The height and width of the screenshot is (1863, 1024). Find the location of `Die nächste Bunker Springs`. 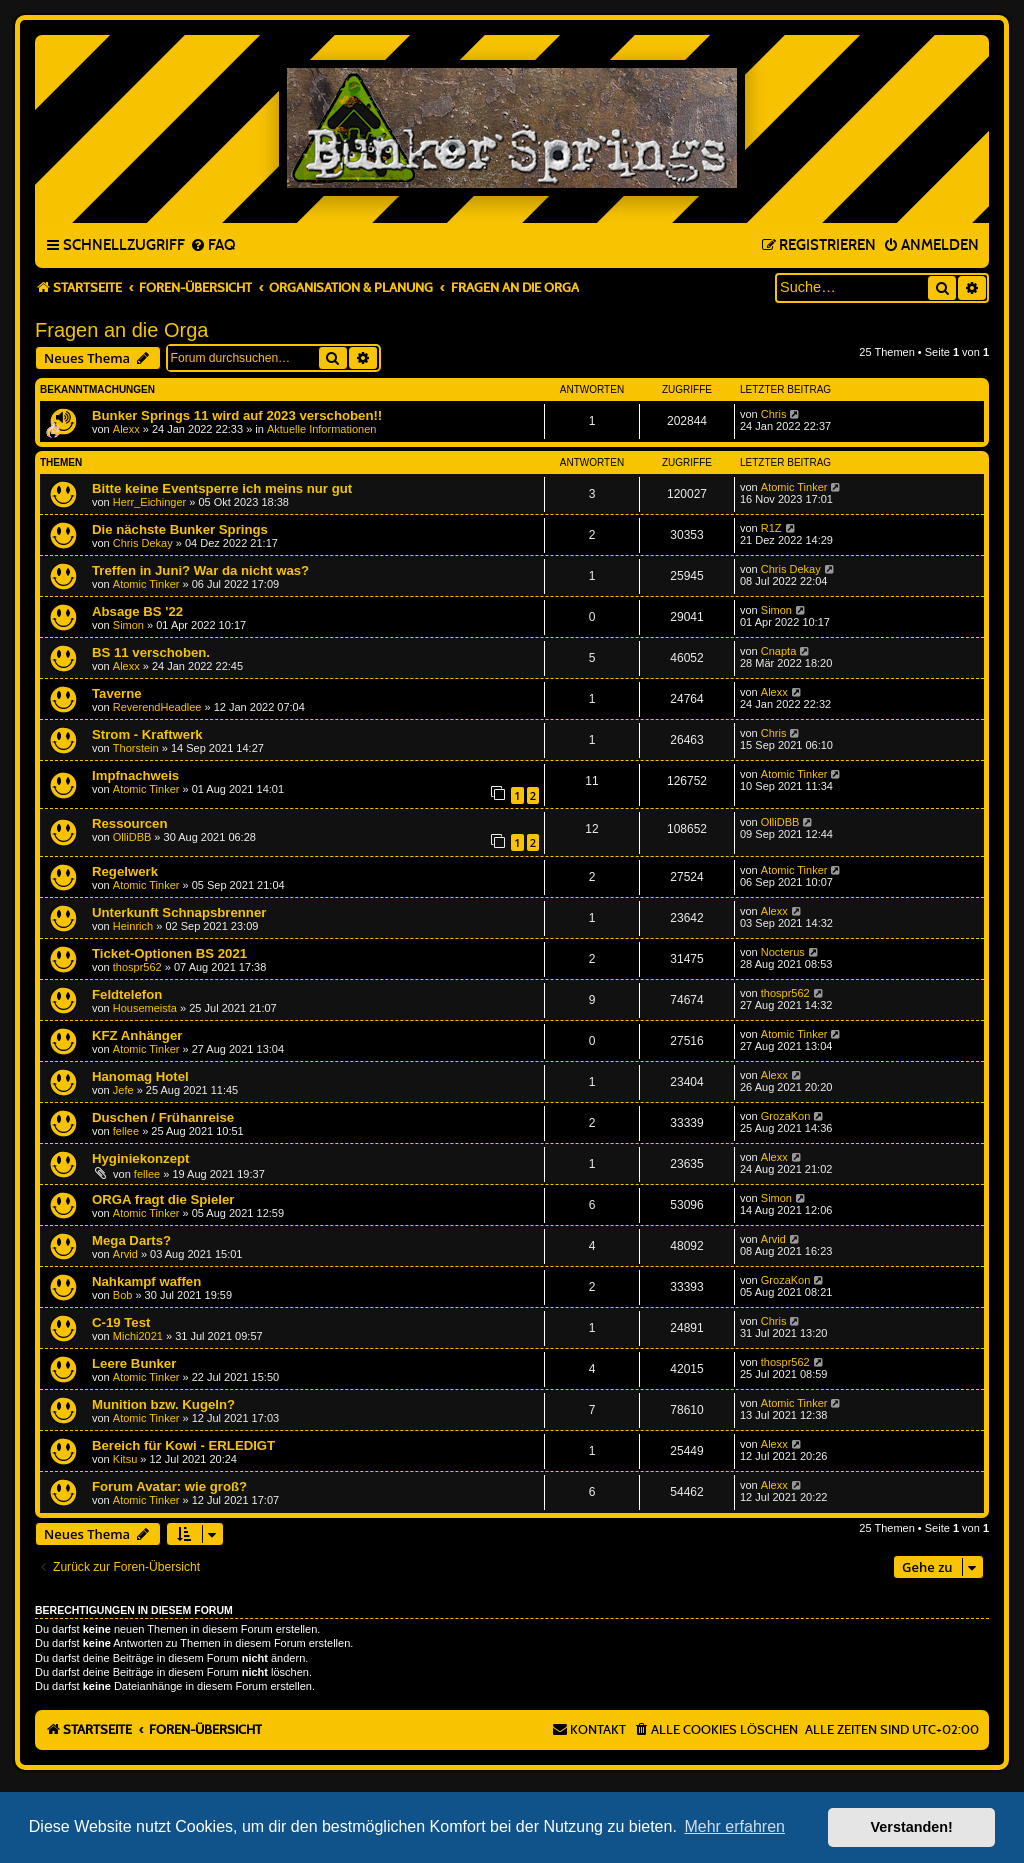

Die nächste Bunker Springs is located at coordinates (180, 529).